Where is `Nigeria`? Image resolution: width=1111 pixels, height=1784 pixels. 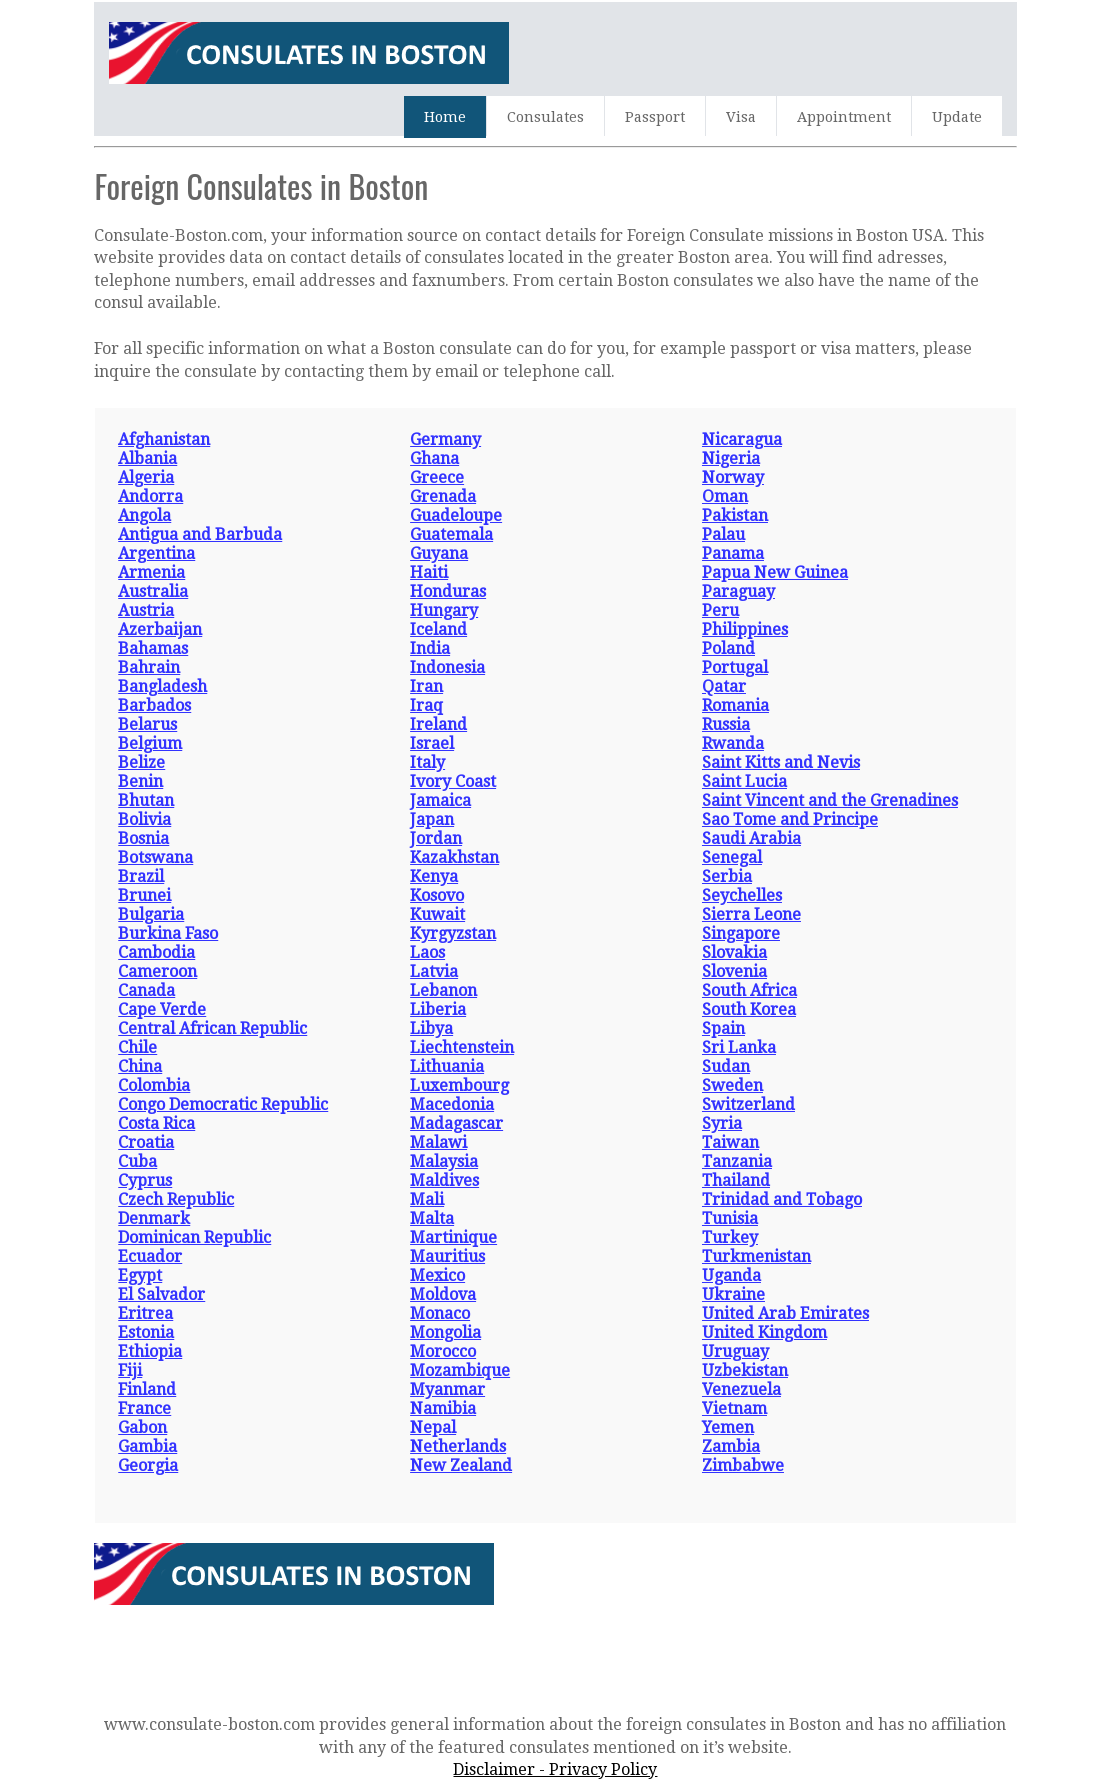
Nigeria is located at coordinates (731, 458).